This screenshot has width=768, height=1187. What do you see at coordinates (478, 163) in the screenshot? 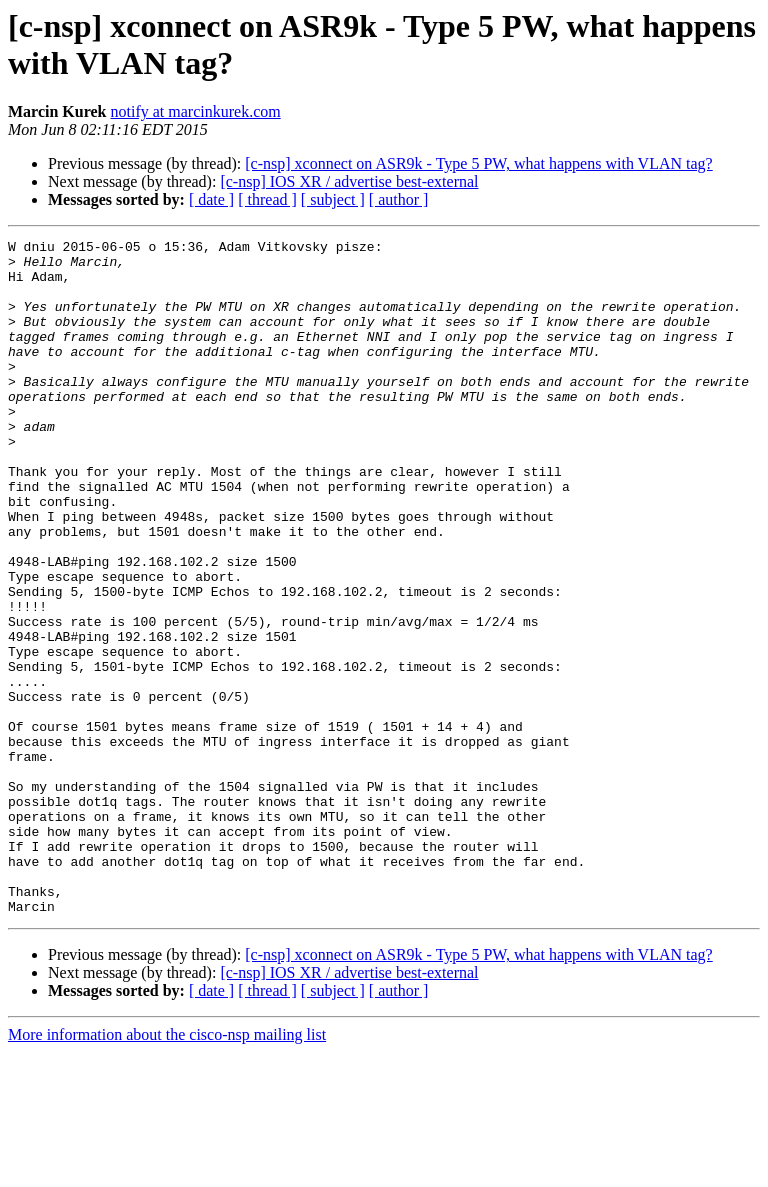
I see `[c-nsp] xconnect on ASR9k - Type 5 PW, what happens with VLAN tag?` at bounding box center [478, 163].